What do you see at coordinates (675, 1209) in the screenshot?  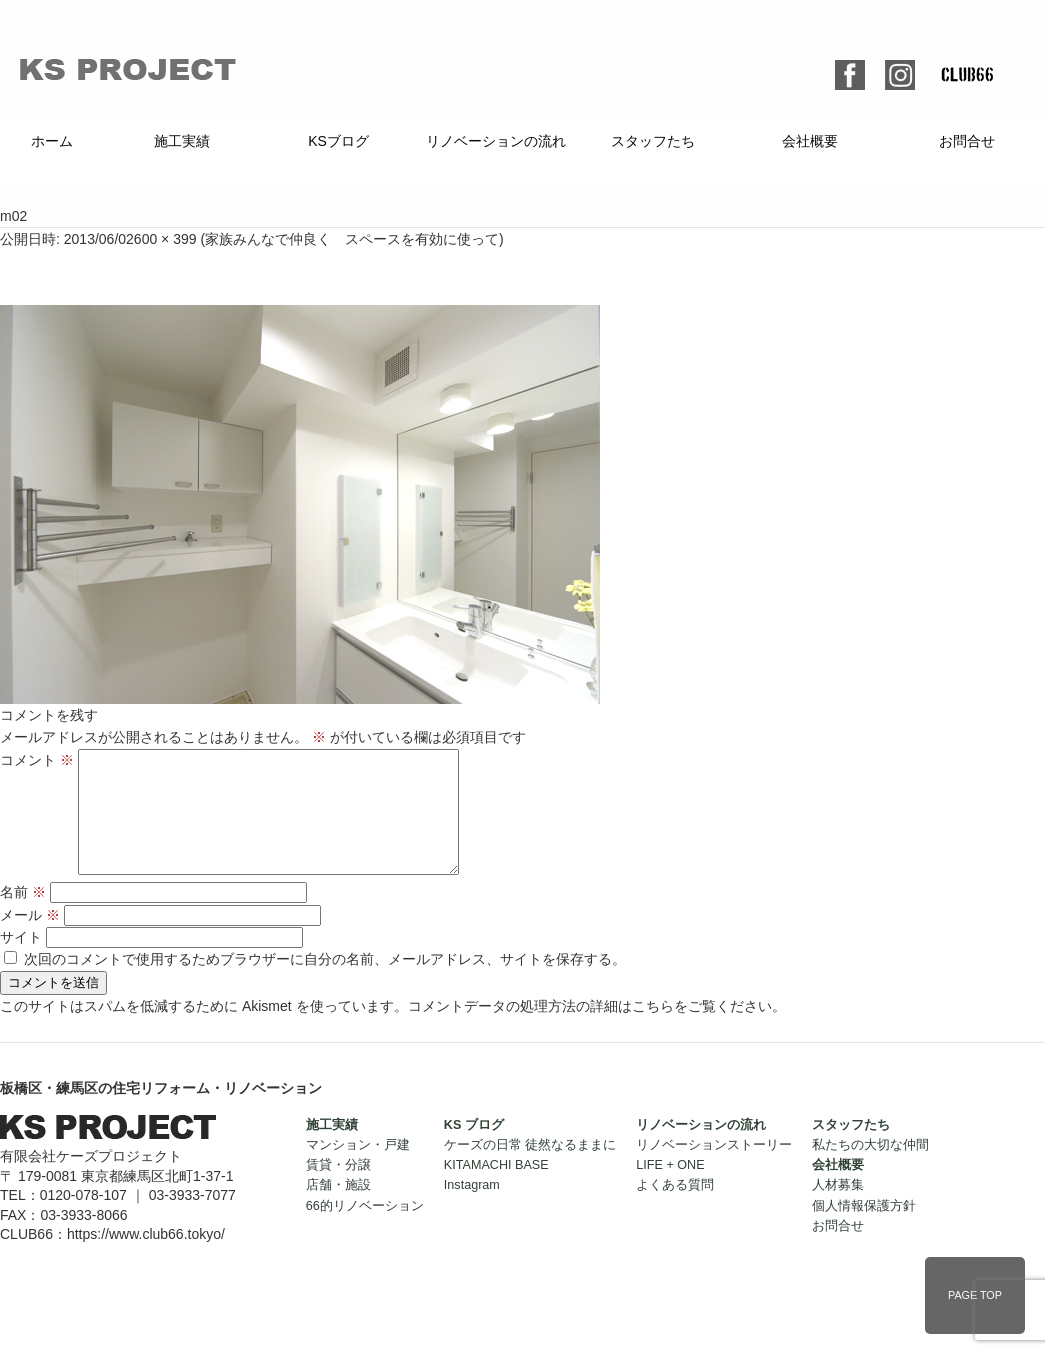 I see `よくある質問` at bounding box center [675, 1209].